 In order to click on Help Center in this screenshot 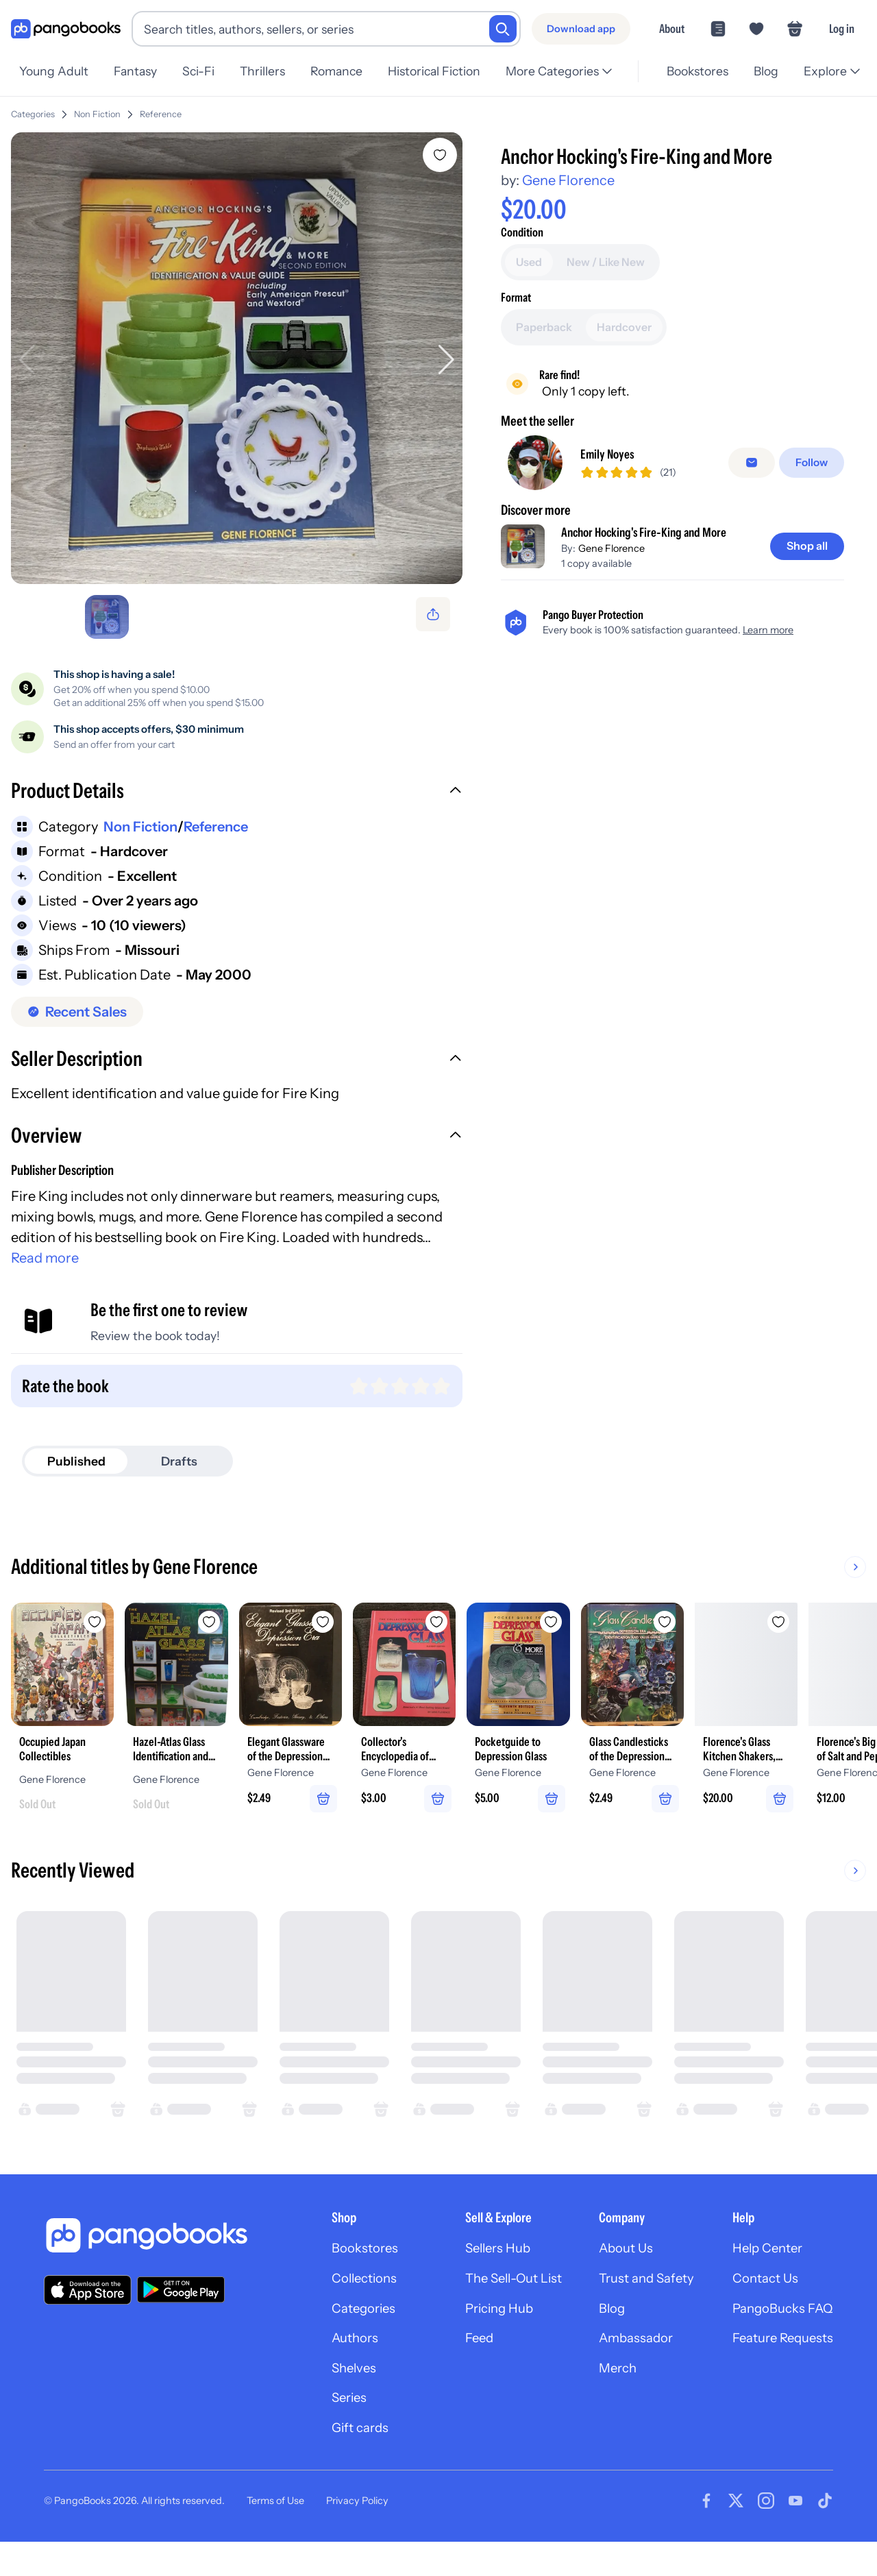, I will do `click(762, 2277)`.